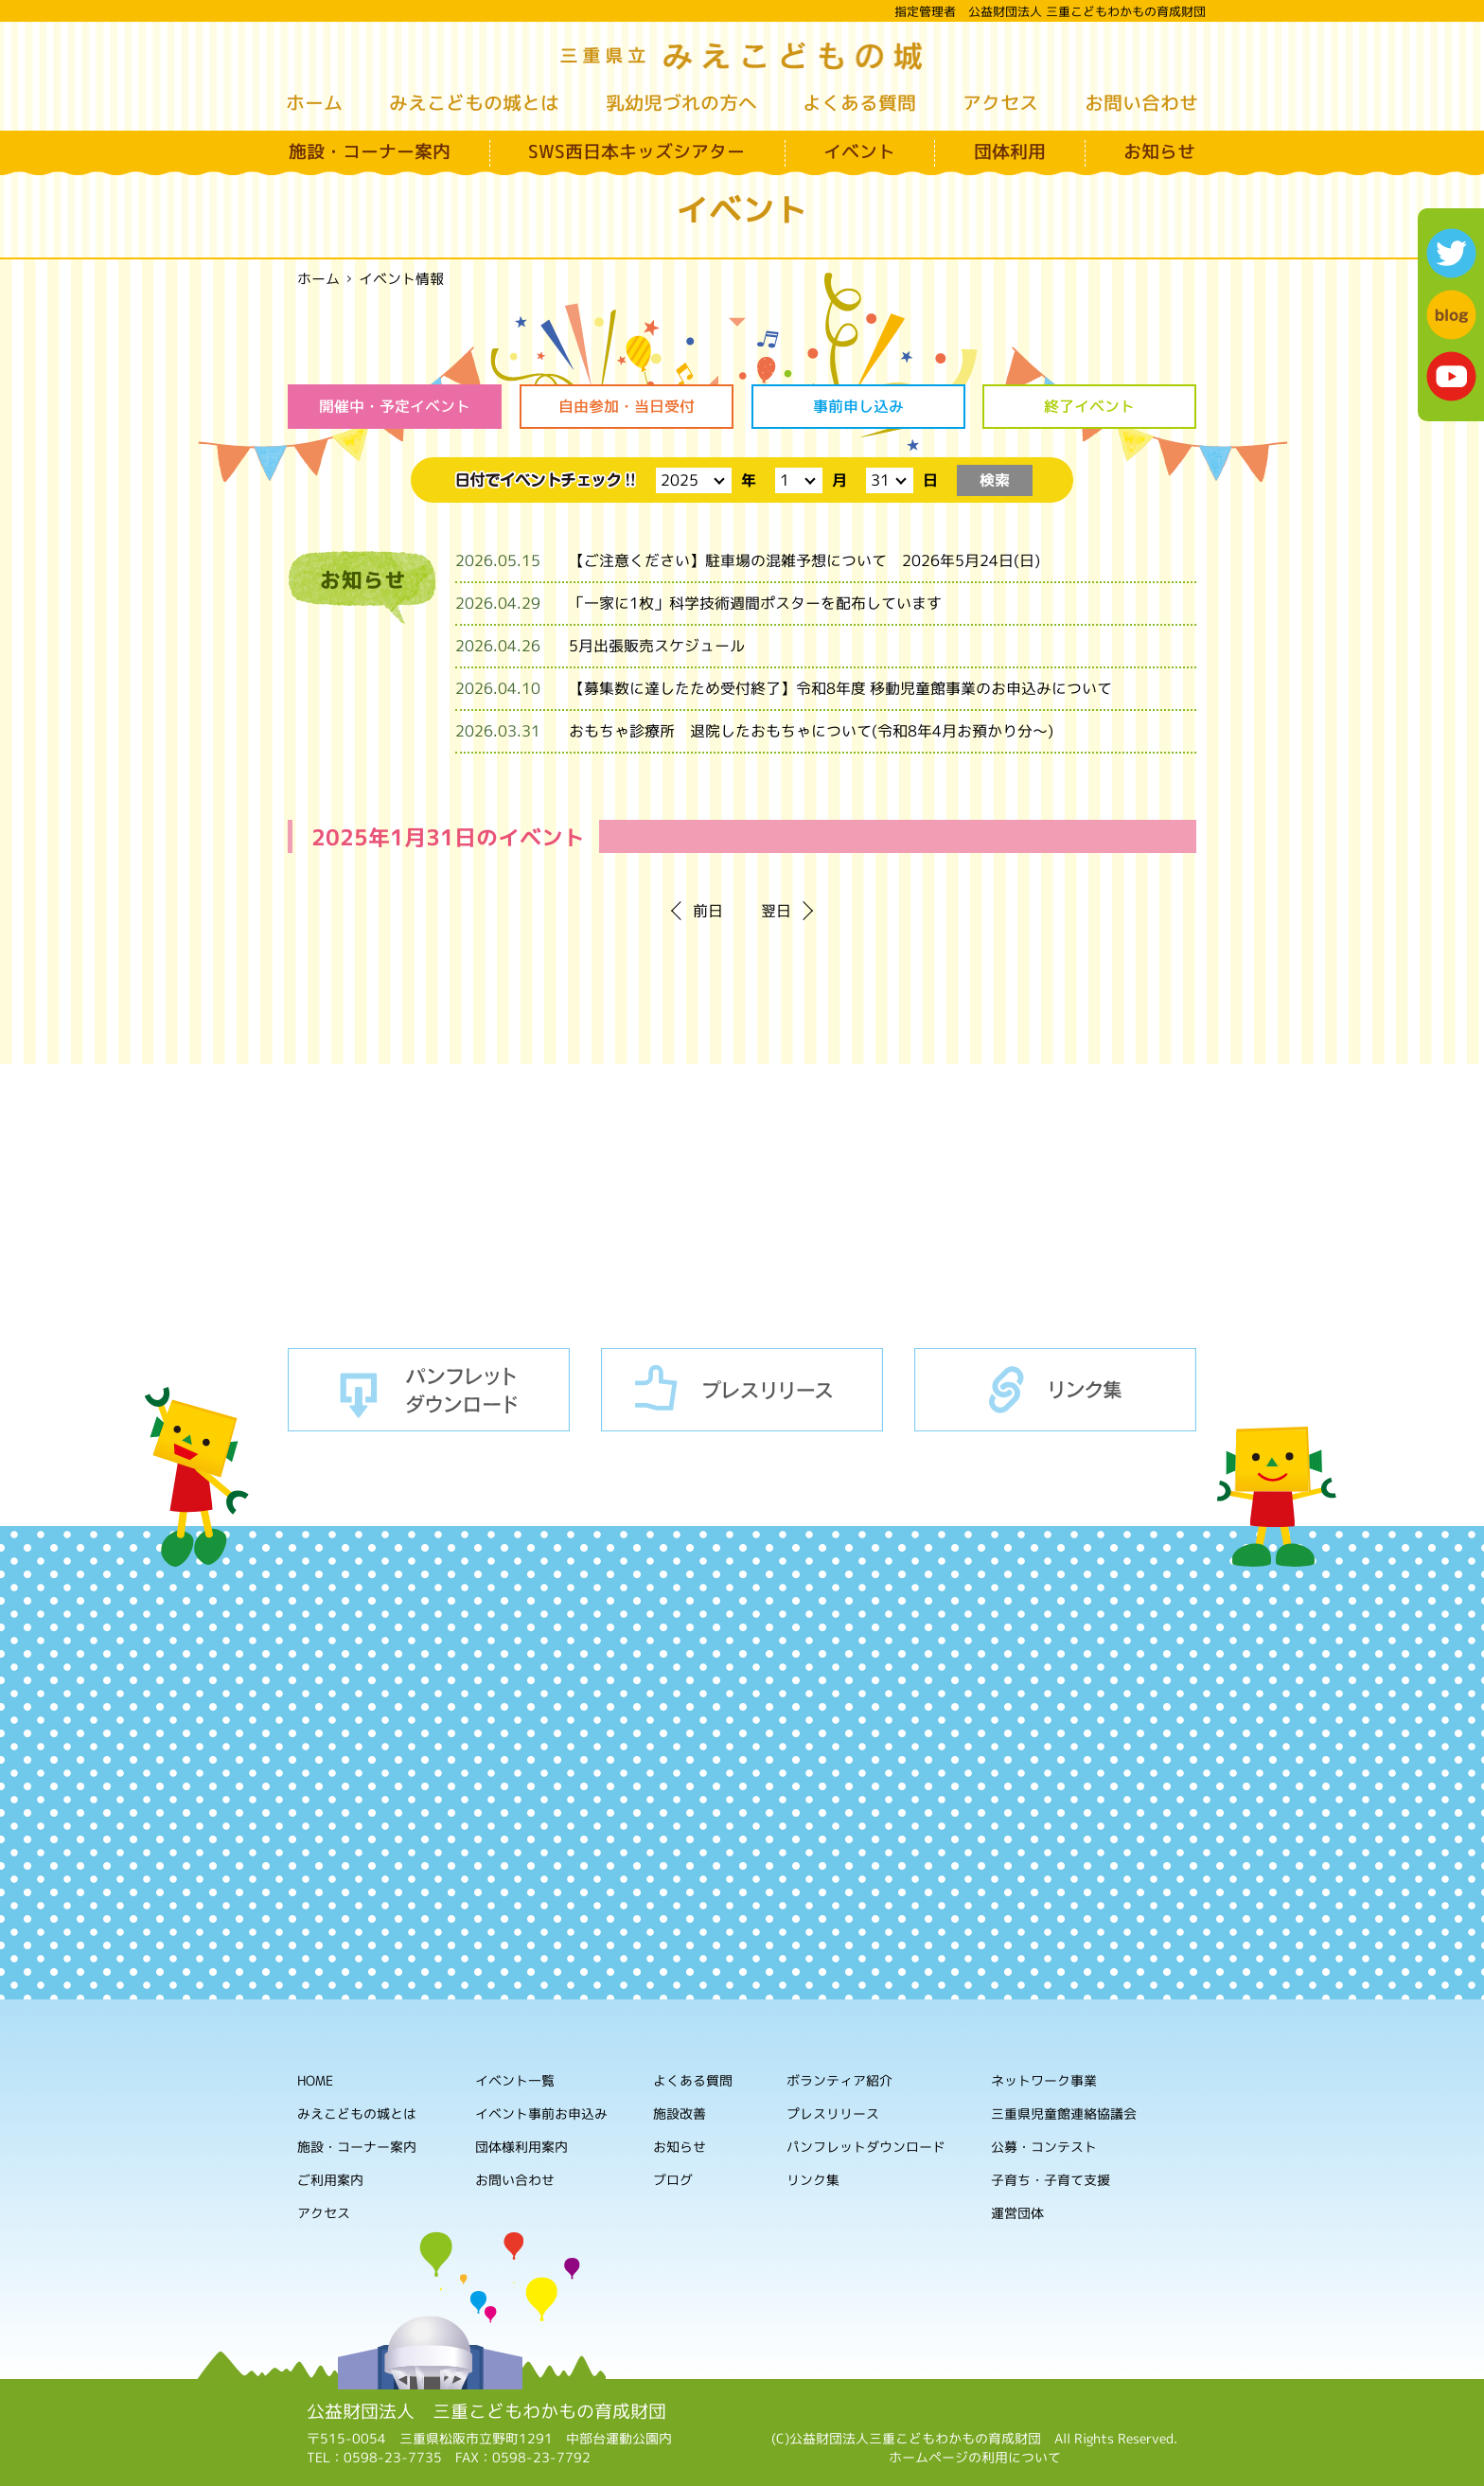 The image size is (1484, 2486). Describe the element at coordinates (626, 406) in the screenshot. I see `自由参加・当日受付` at that location.